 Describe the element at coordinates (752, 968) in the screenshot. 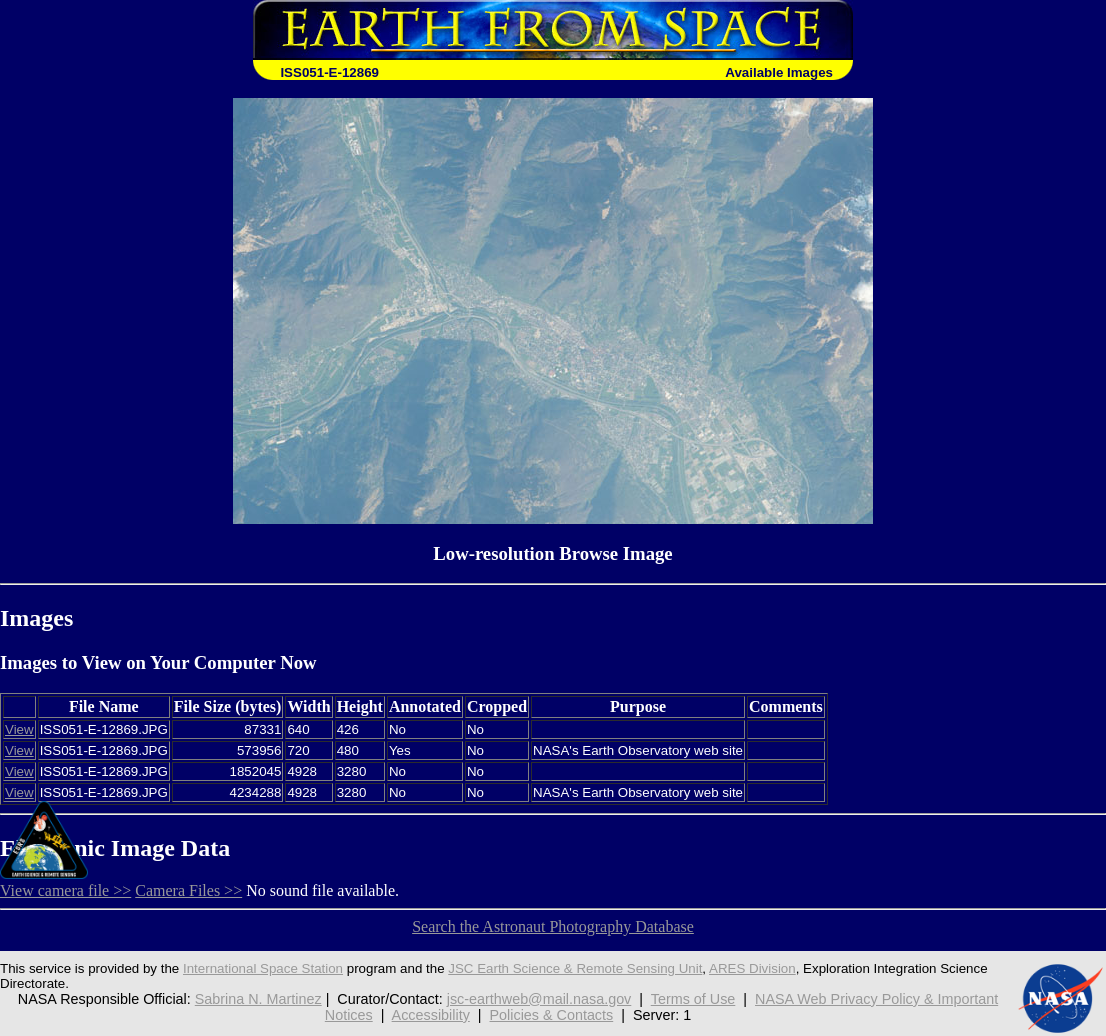

I see `ARES Division` at that location.